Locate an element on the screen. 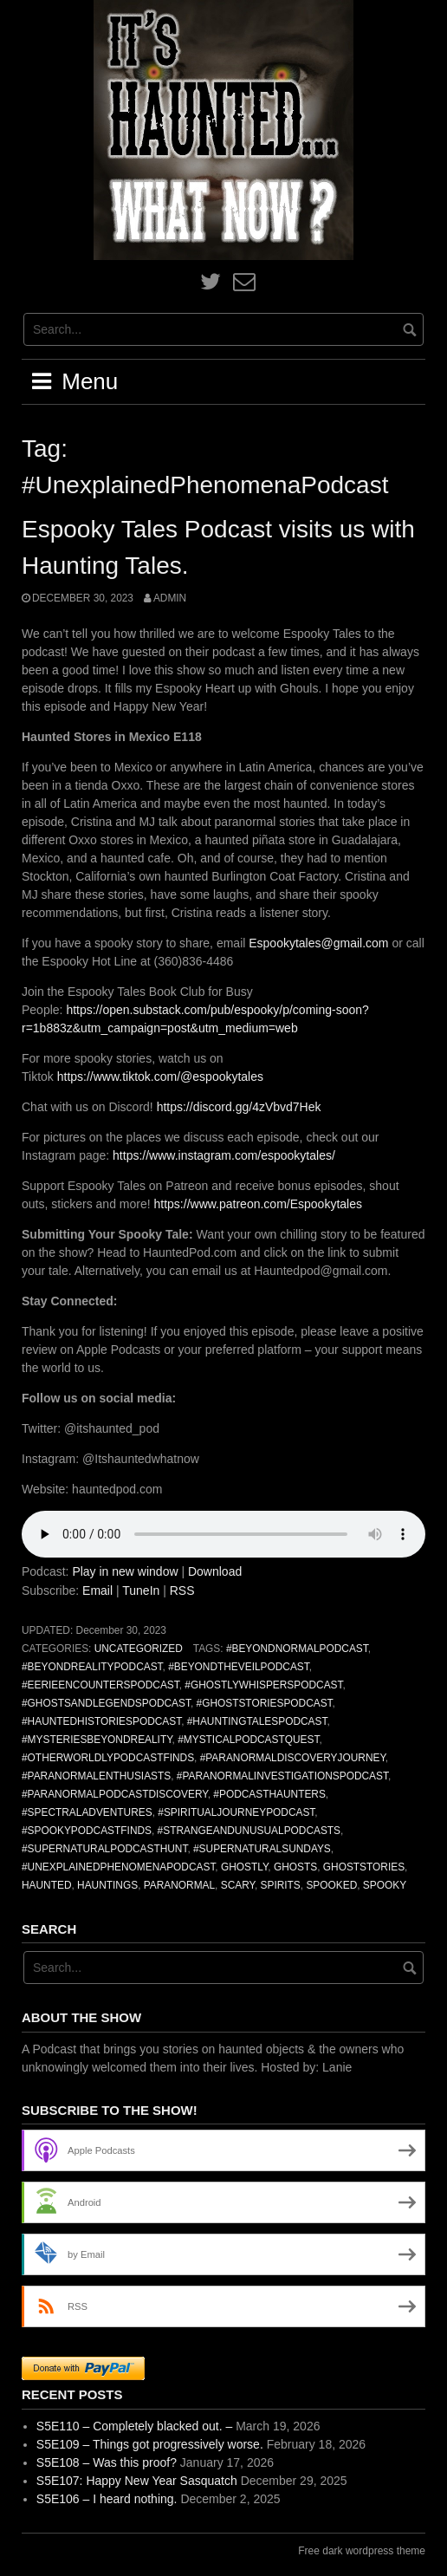 The height and width of the screenshot is (2576, 447). S5E109 – Things got progressively worse. is located at coordinates (149, 2444).